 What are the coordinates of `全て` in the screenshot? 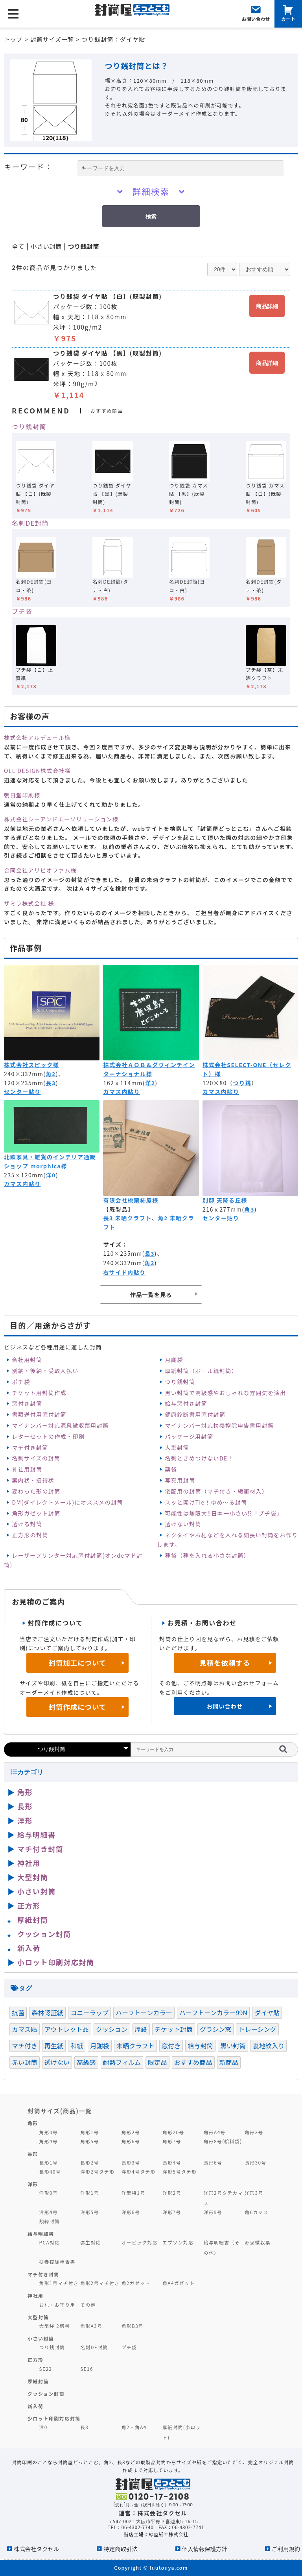 It's located at (18, 246).